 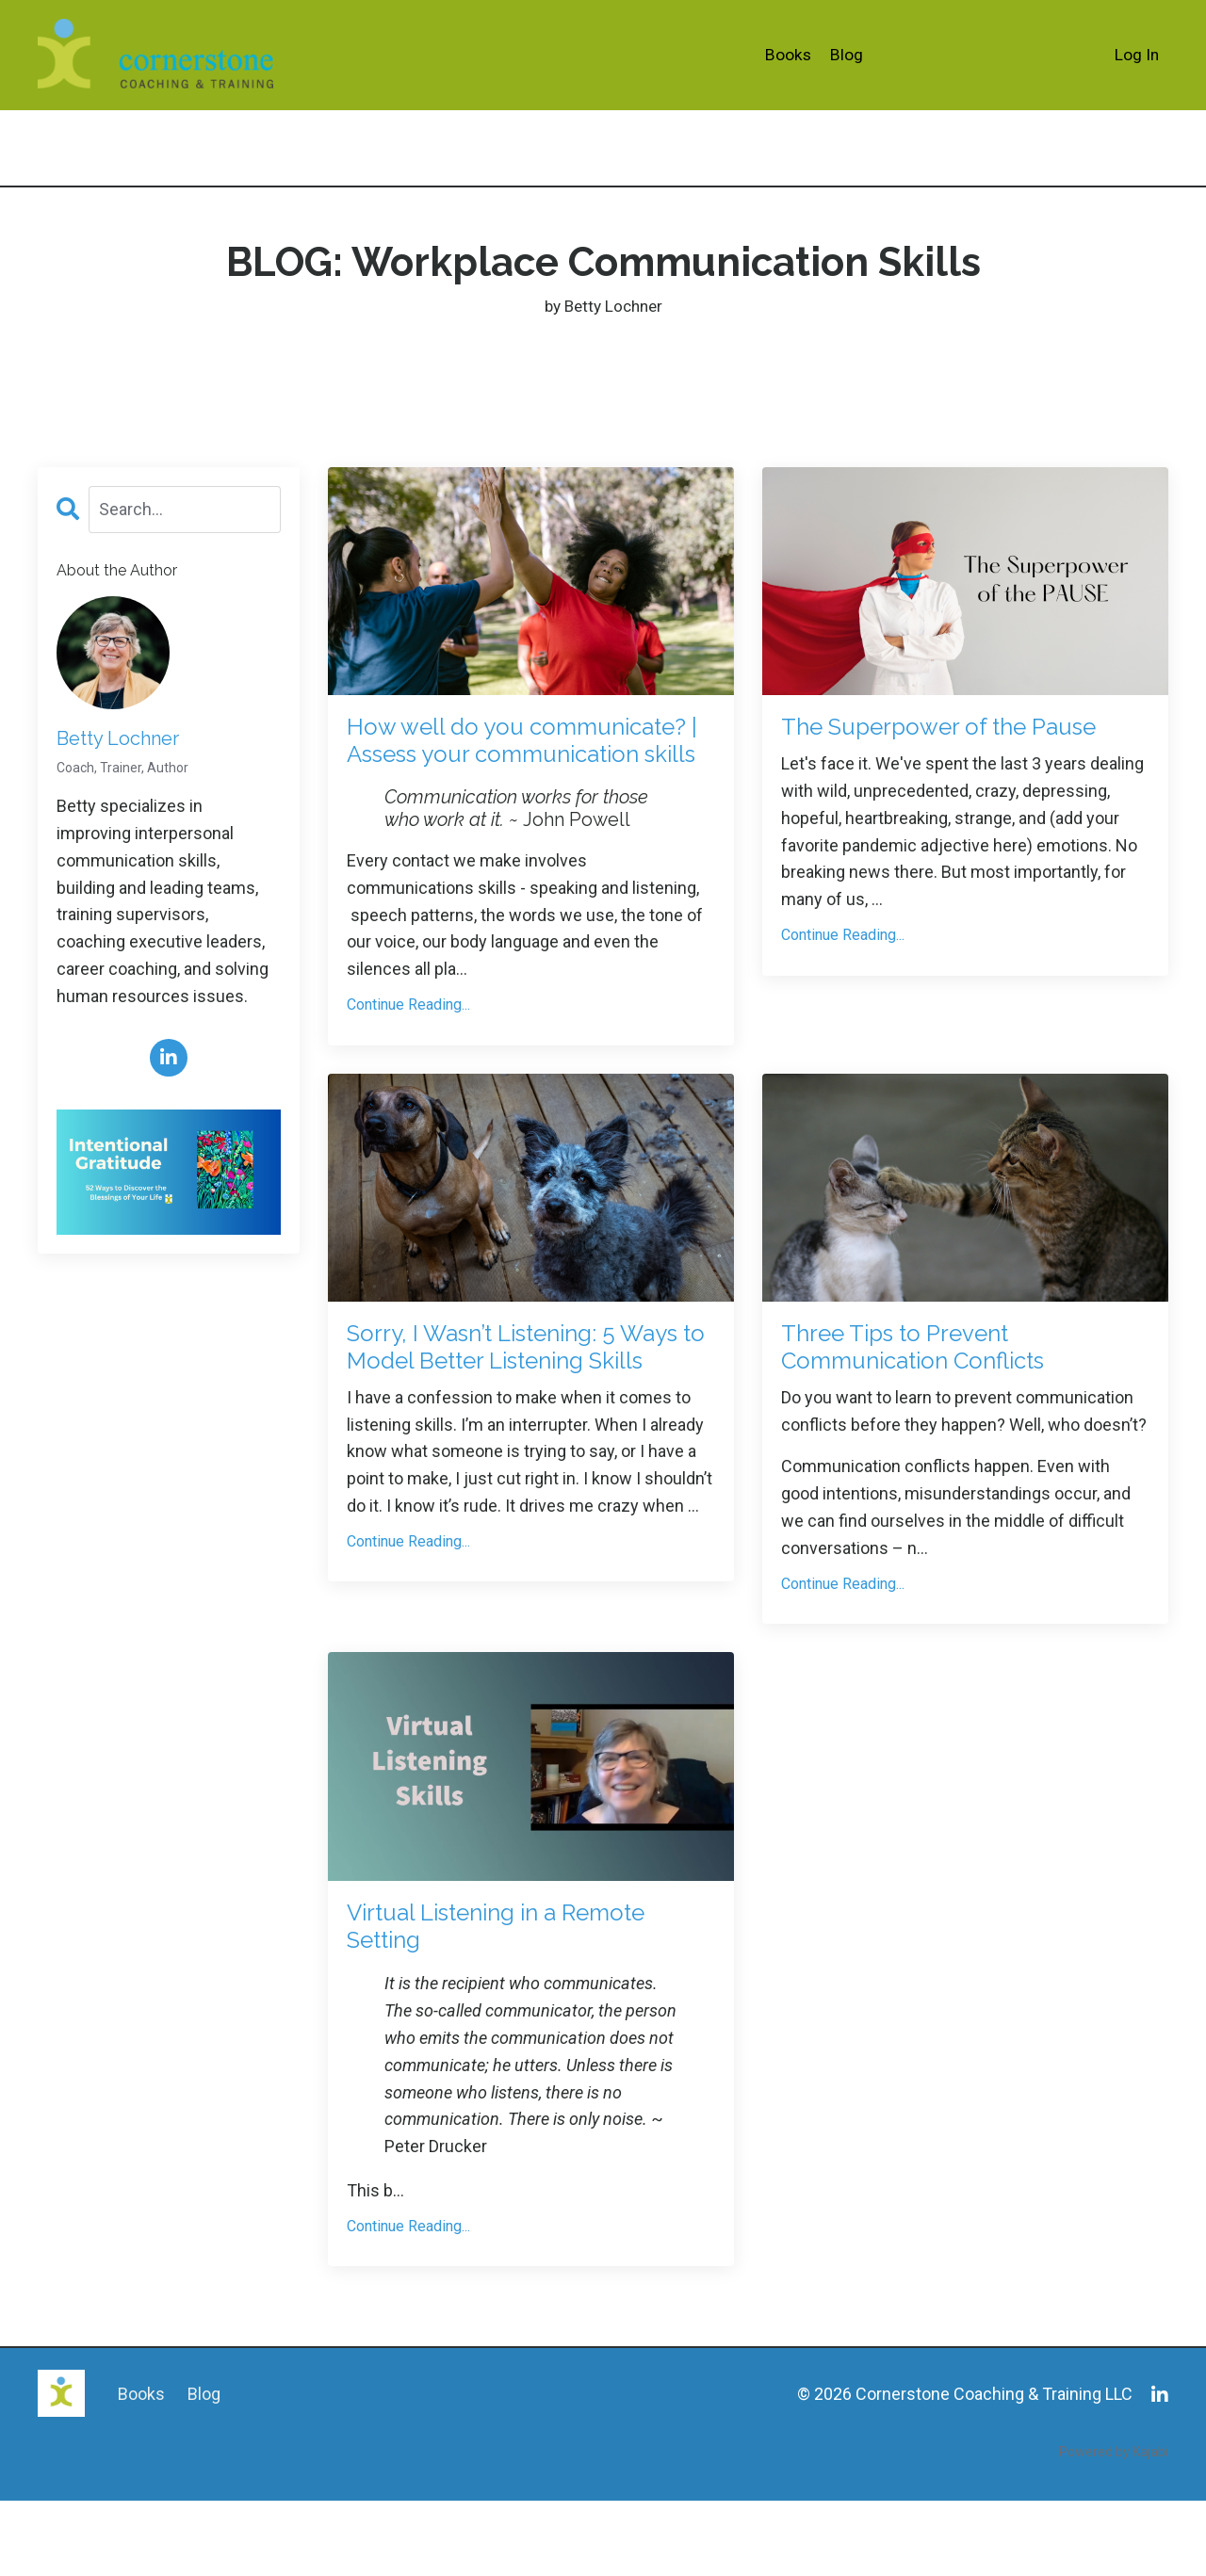 What do you see at coordinates (1113, 2527) in the screenshot?
I see `Powered by Kajabi` at bounding box center [1113, 2527].